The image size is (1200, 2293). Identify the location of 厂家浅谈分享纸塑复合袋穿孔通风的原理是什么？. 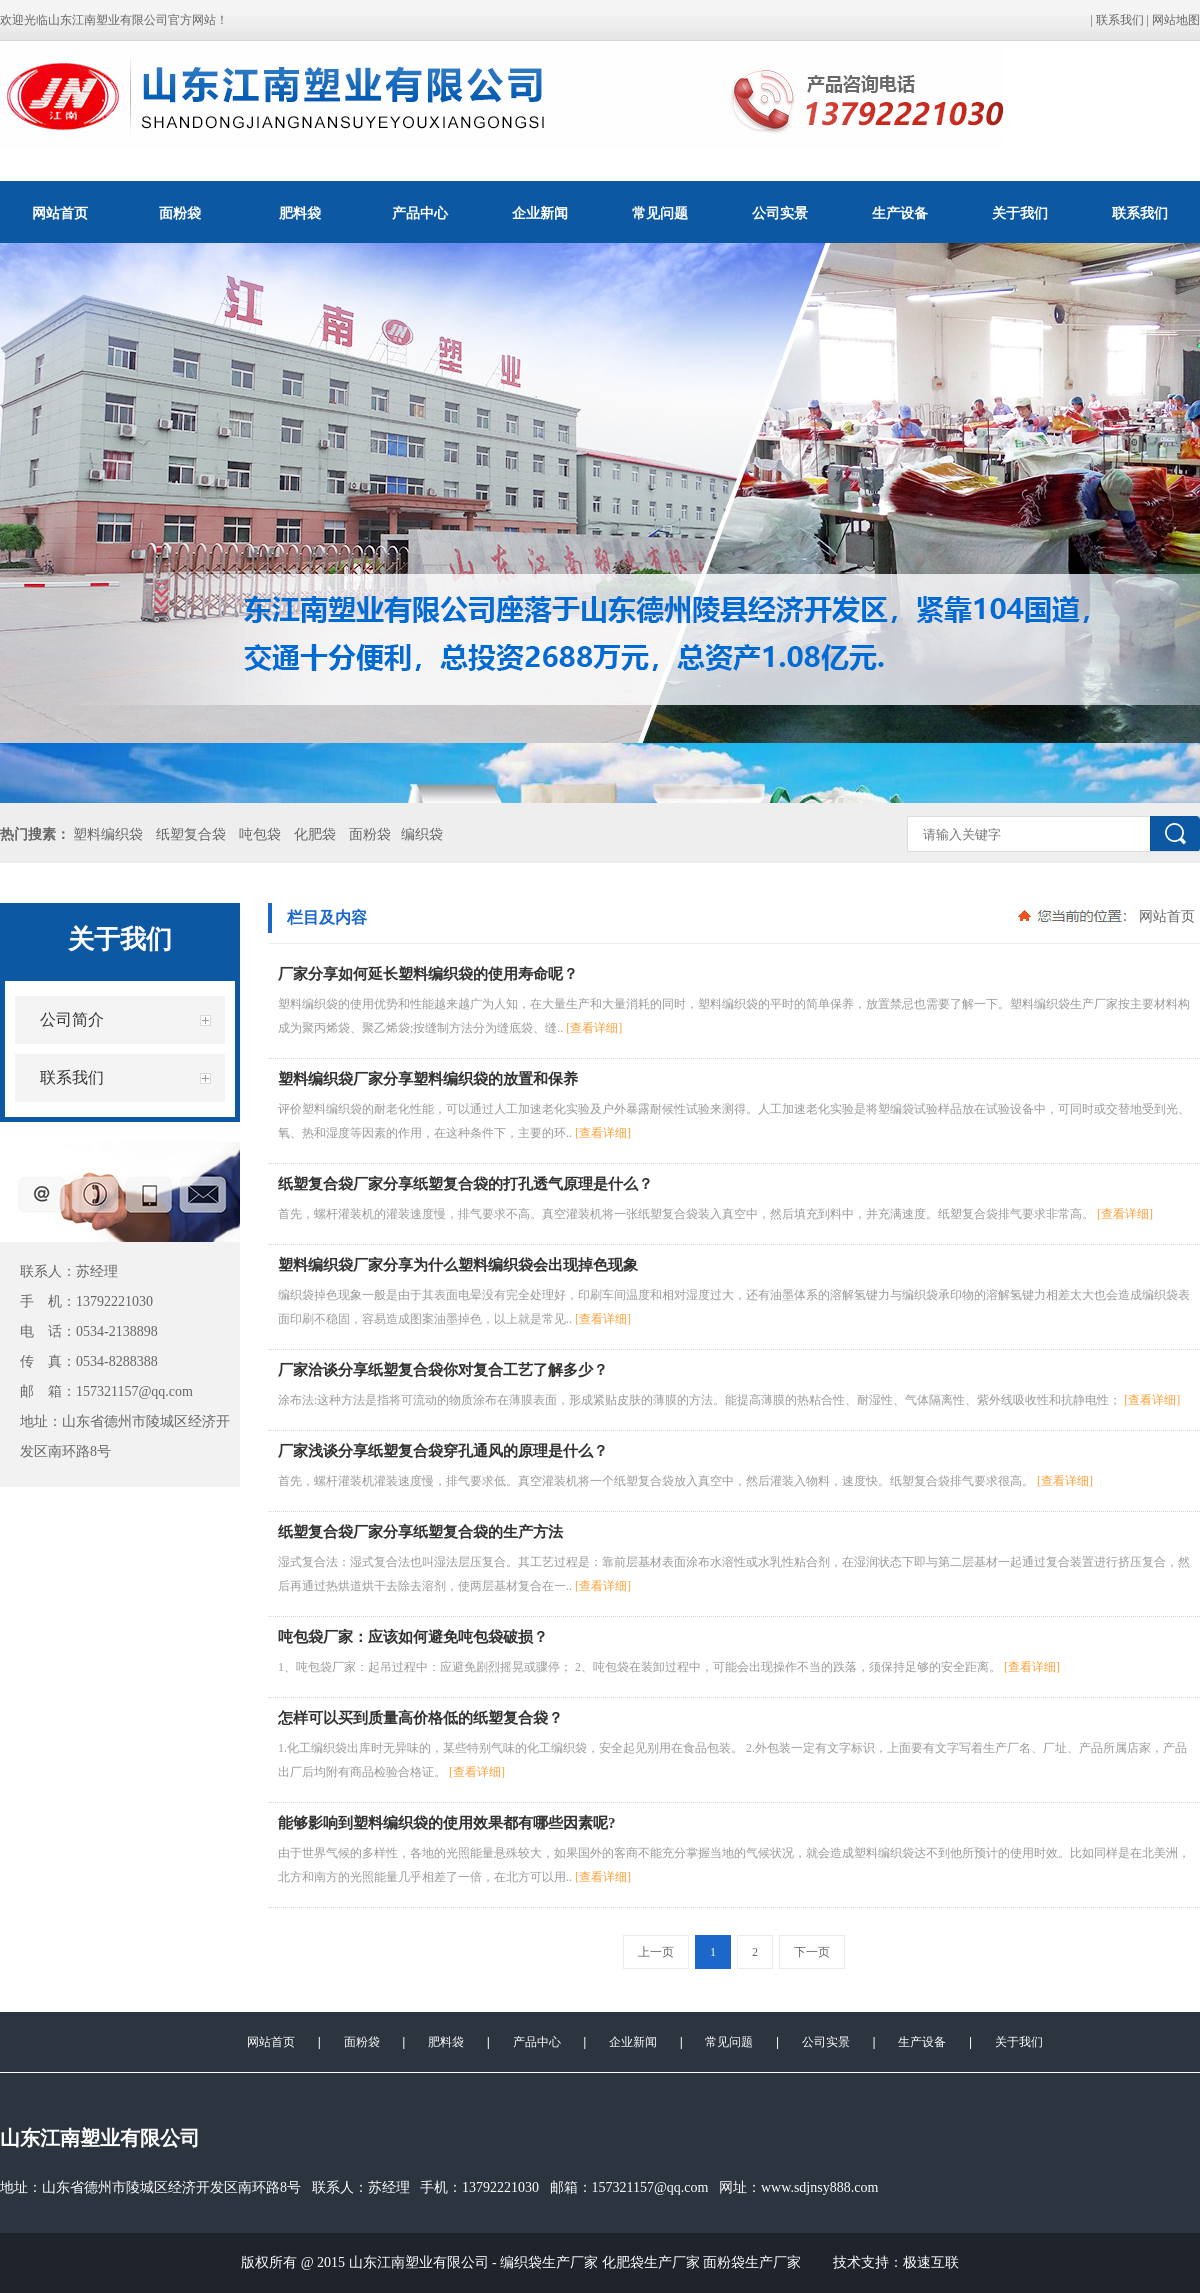
(443, 1451).